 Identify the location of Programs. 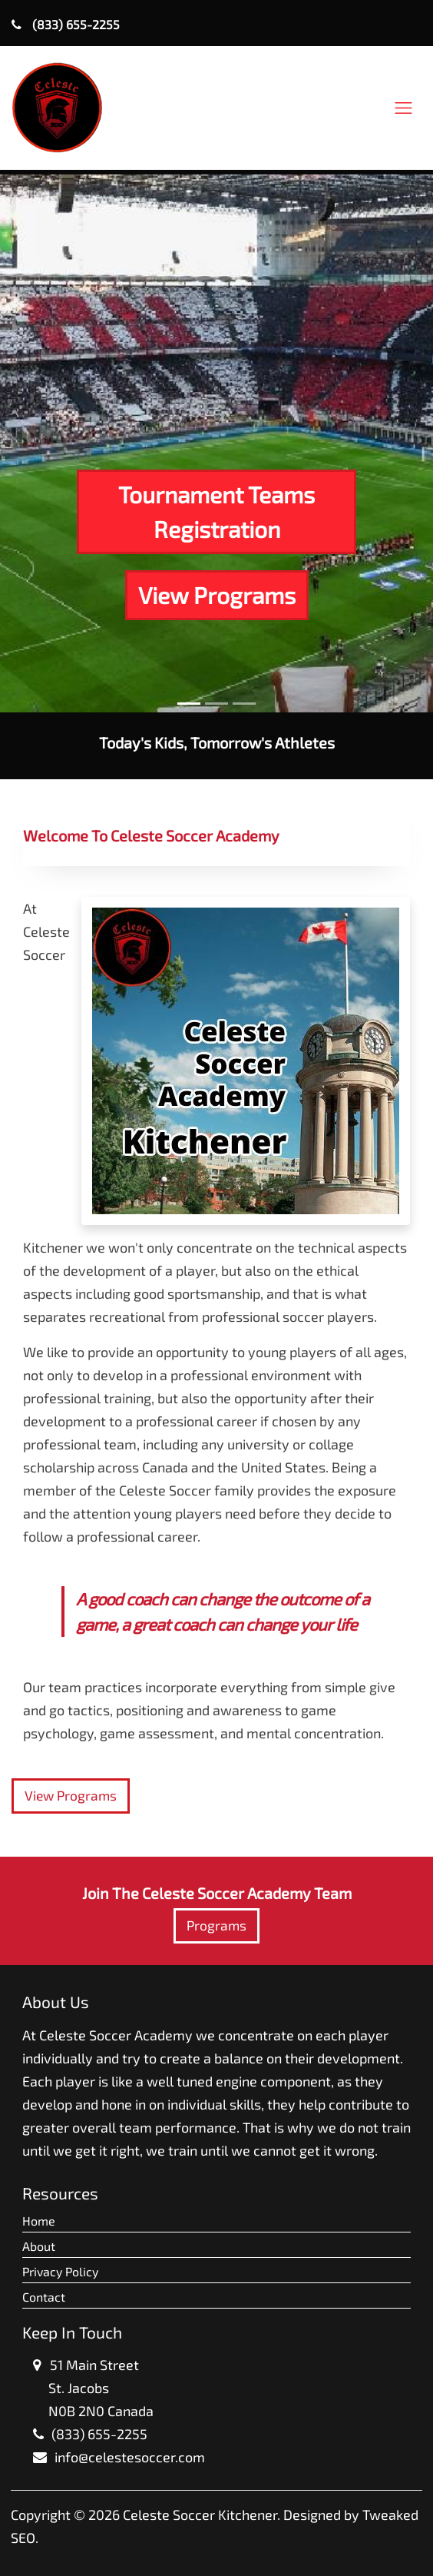
(216, 1925).